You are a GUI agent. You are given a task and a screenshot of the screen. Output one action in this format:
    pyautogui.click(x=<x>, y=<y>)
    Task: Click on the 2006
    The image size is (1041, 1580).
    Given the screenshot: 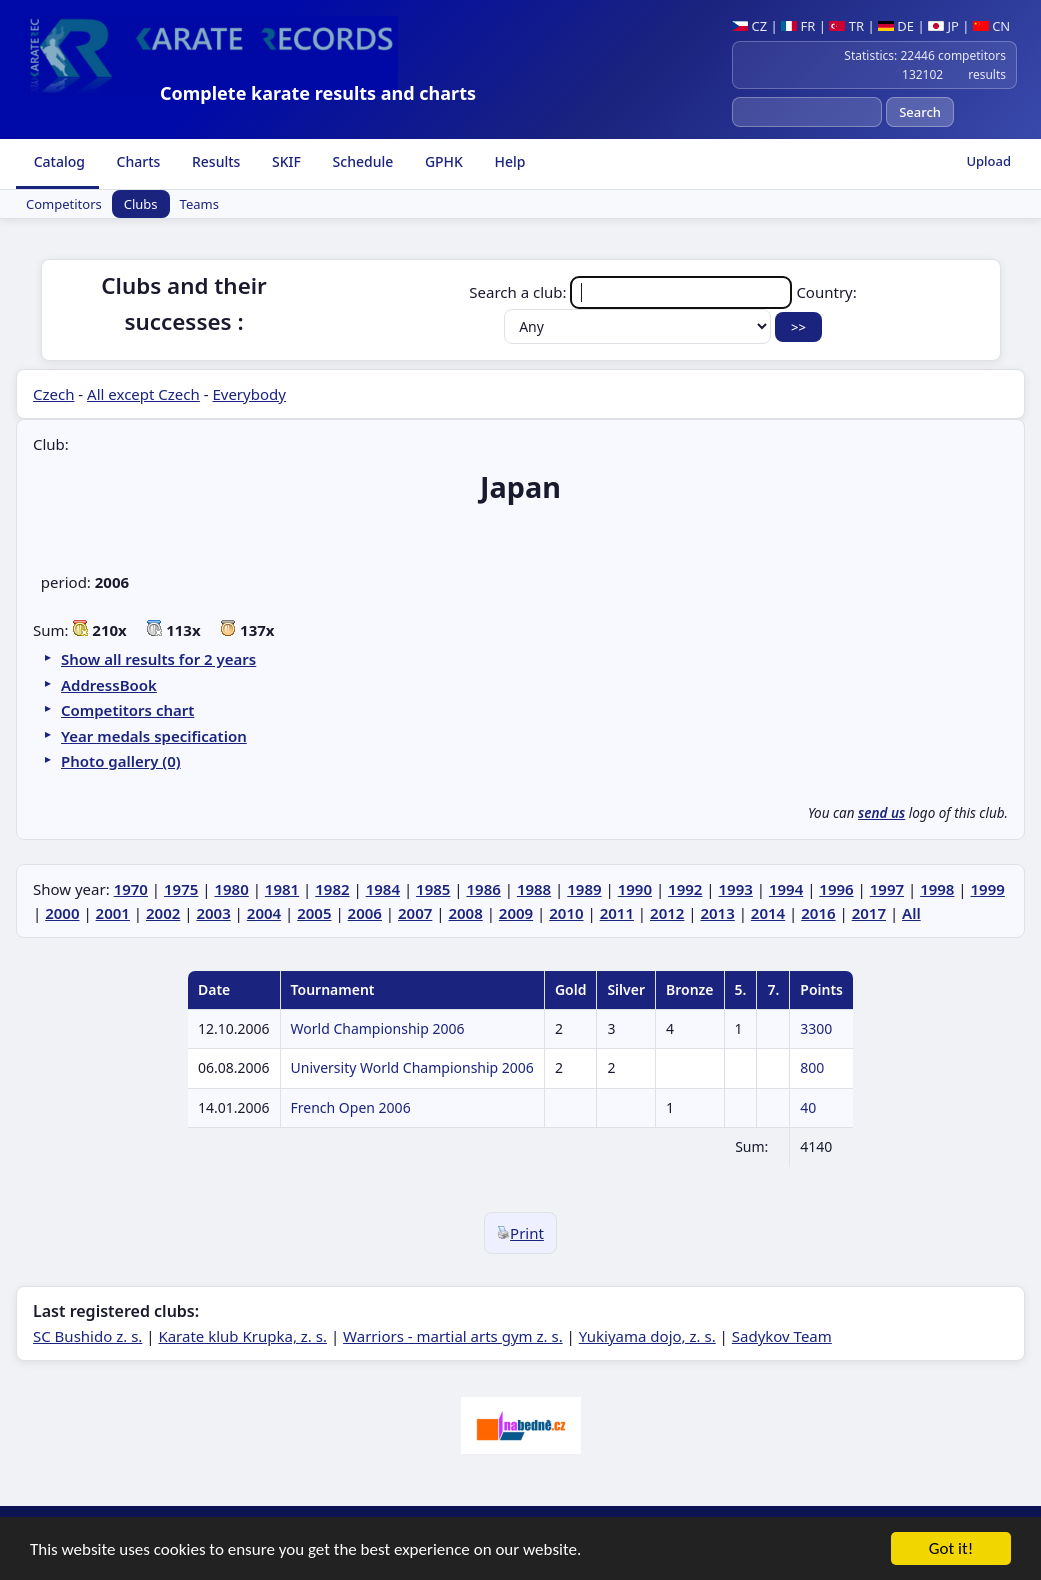 What is the action you would take?
    pyautogui.click(x=365, y=913)
    